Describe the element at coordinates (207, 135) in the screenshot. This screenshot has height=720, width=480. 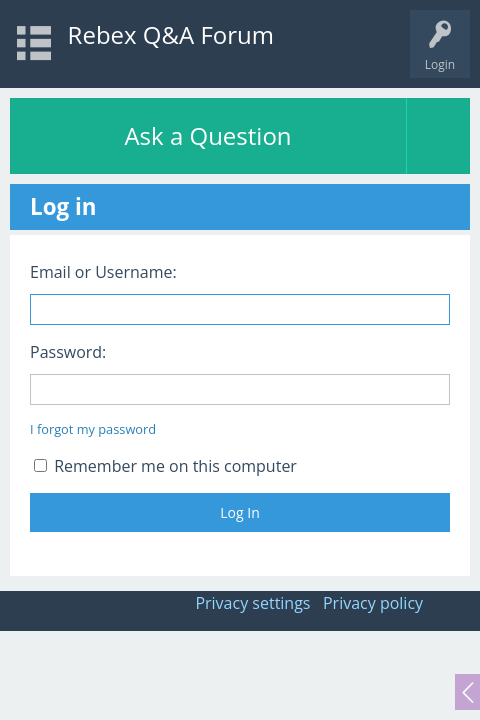
I see `Ask a Question` at that location.